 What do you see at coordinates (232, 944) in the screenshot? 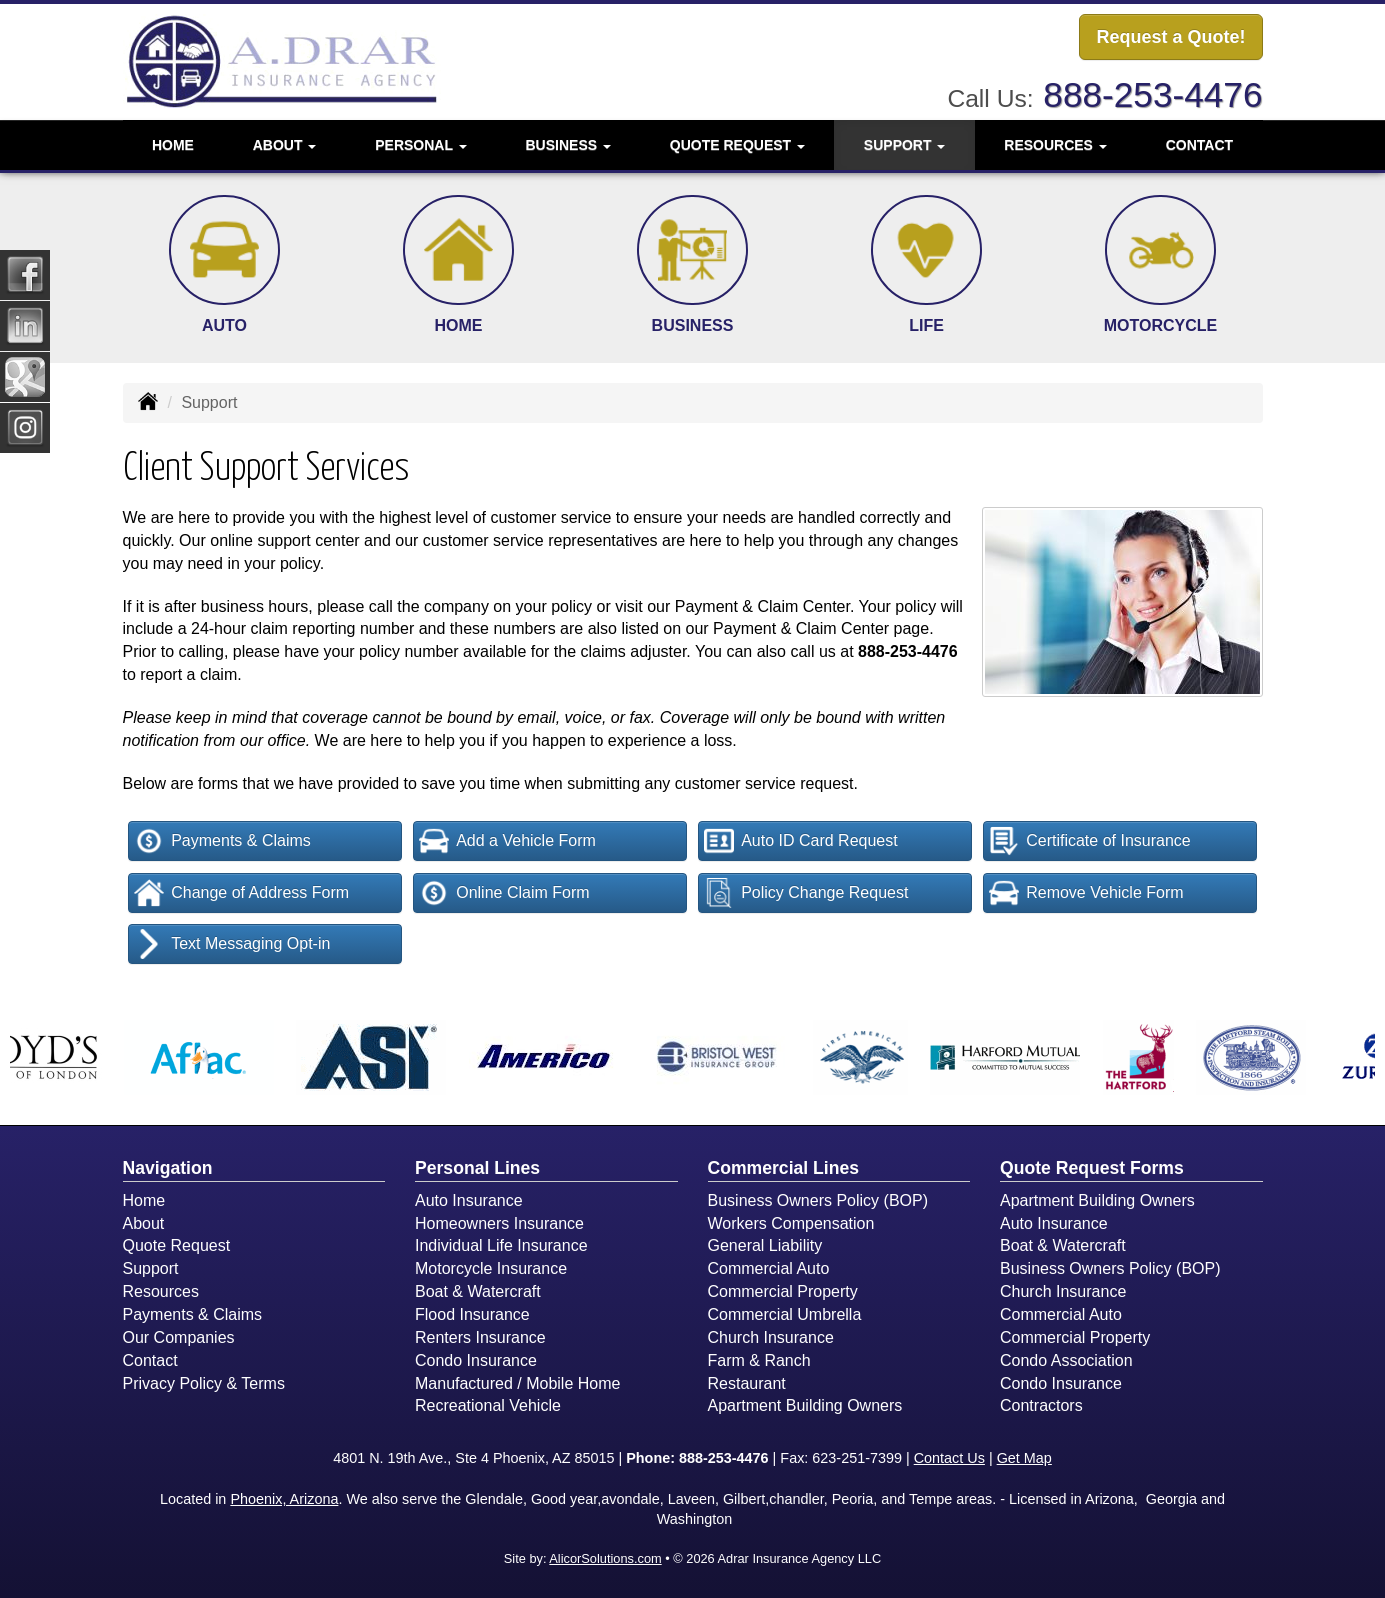
I see `Text Messaging Opt-in` at bounding box center [232, 944].